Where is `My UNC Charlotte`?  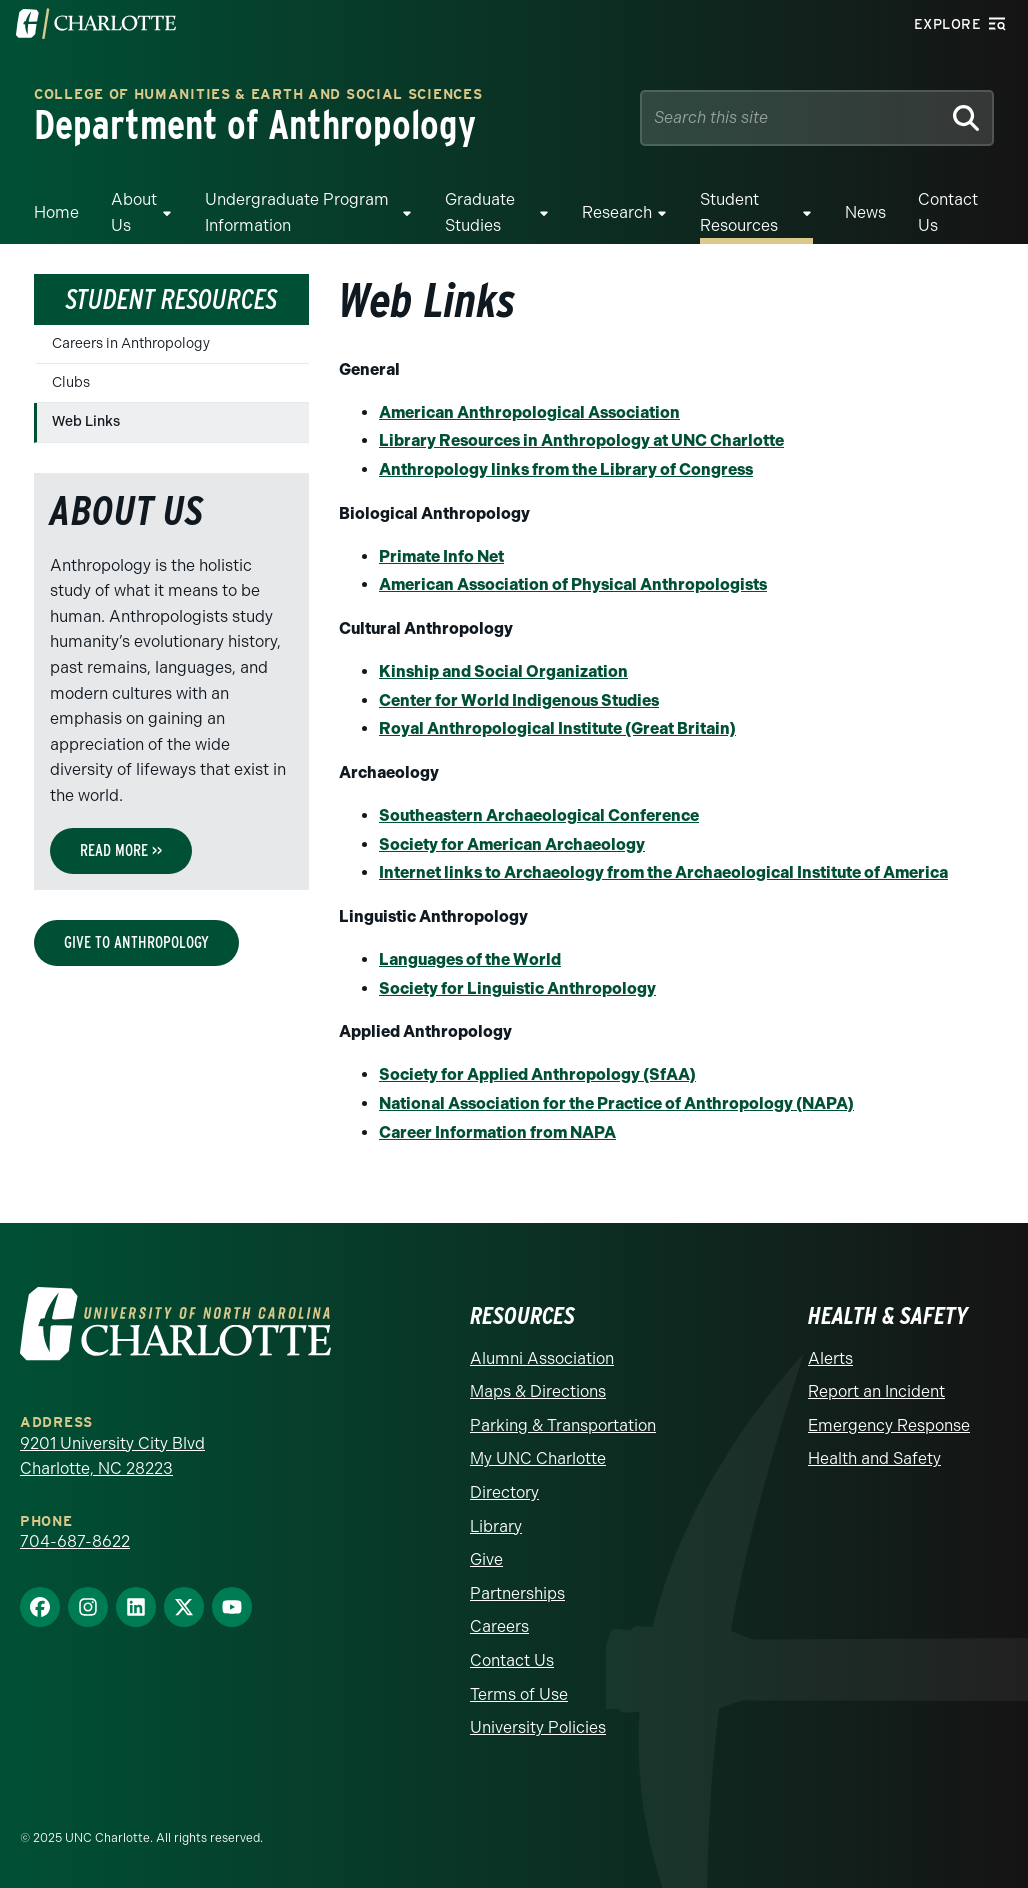
My UNC Charlotte is located at coordinates (538, 1458).